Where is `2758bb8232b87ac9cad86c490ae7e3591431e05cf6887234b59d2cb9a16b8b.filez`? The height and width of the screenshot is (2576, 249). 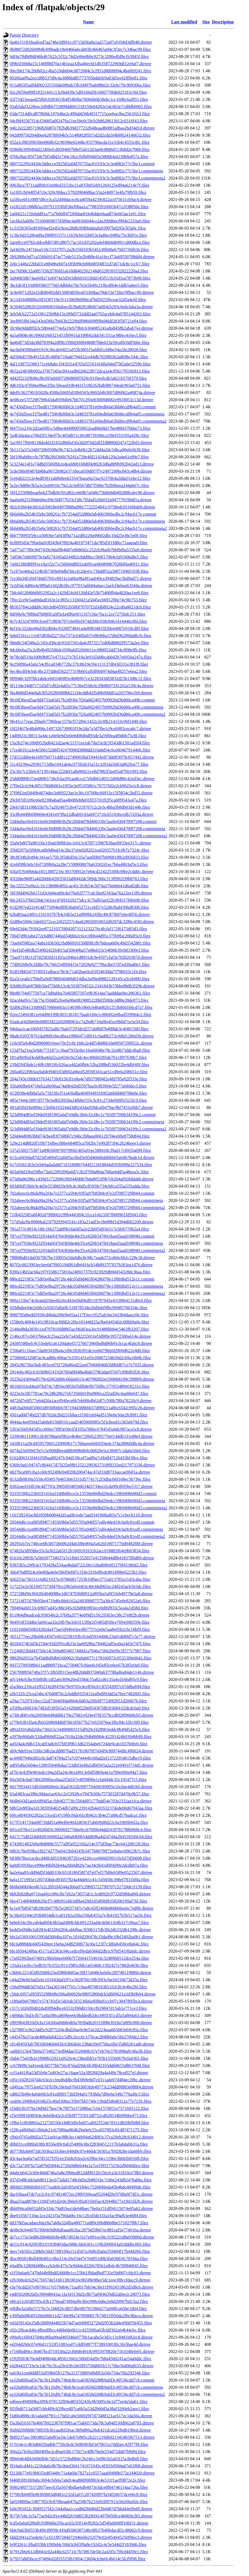
2758bb8232b87ac9cad86c490ae7e3591431e05cf6887234b59d2cb9a16b8b.filez is located at coordinates (80, 1357).